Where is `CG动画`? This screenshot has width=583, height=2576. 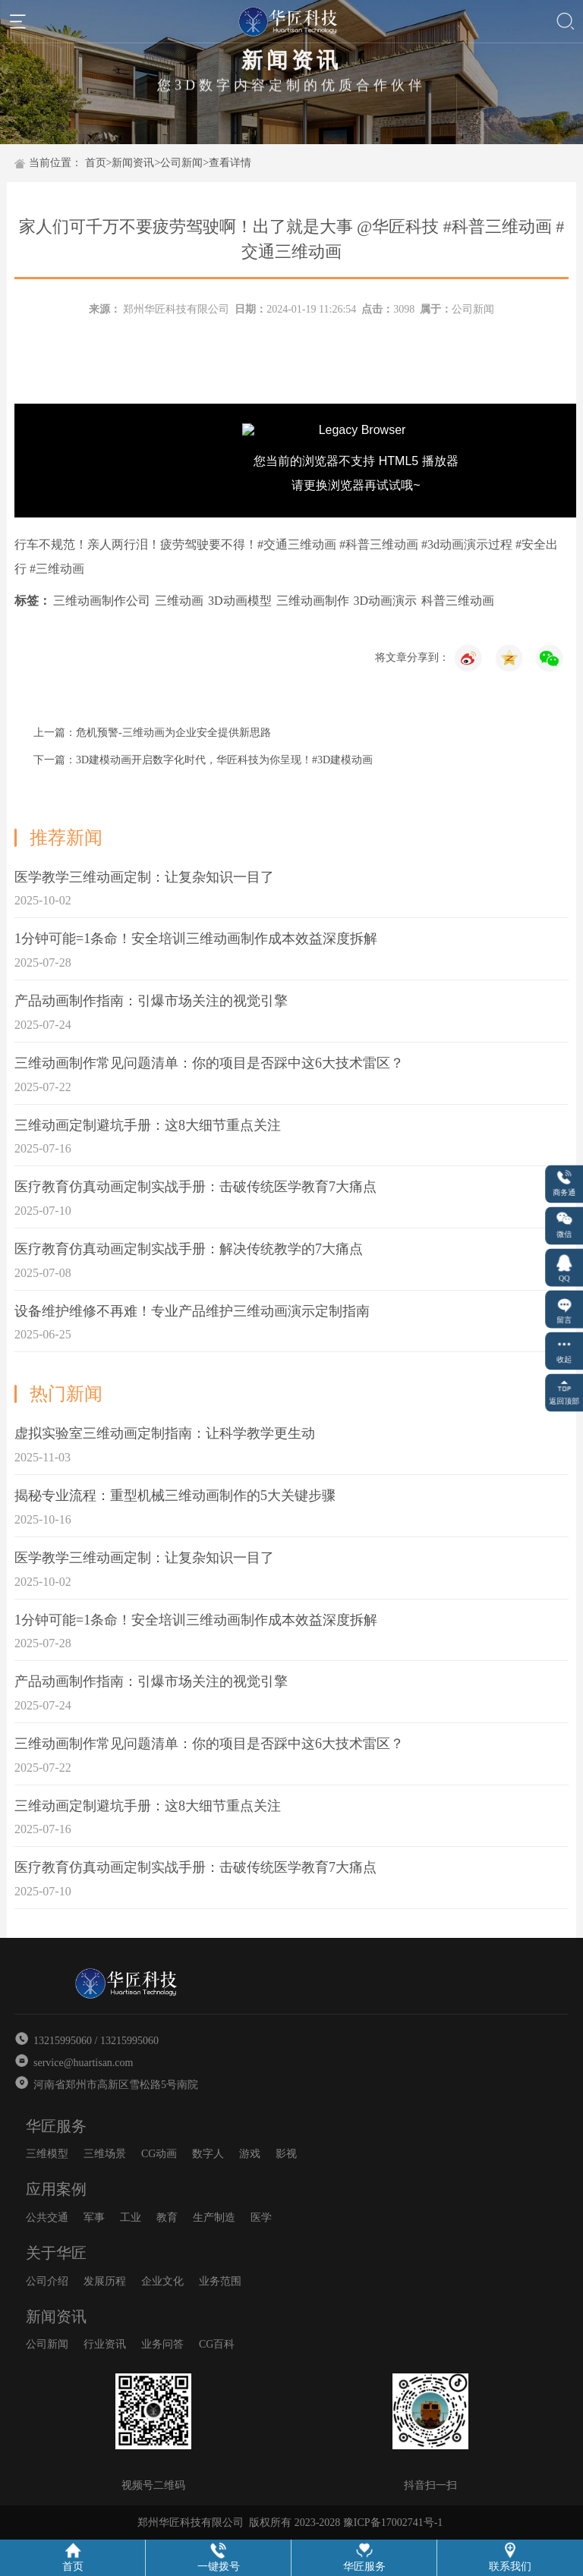 CG动画 is located at coordinates (159, 2153).